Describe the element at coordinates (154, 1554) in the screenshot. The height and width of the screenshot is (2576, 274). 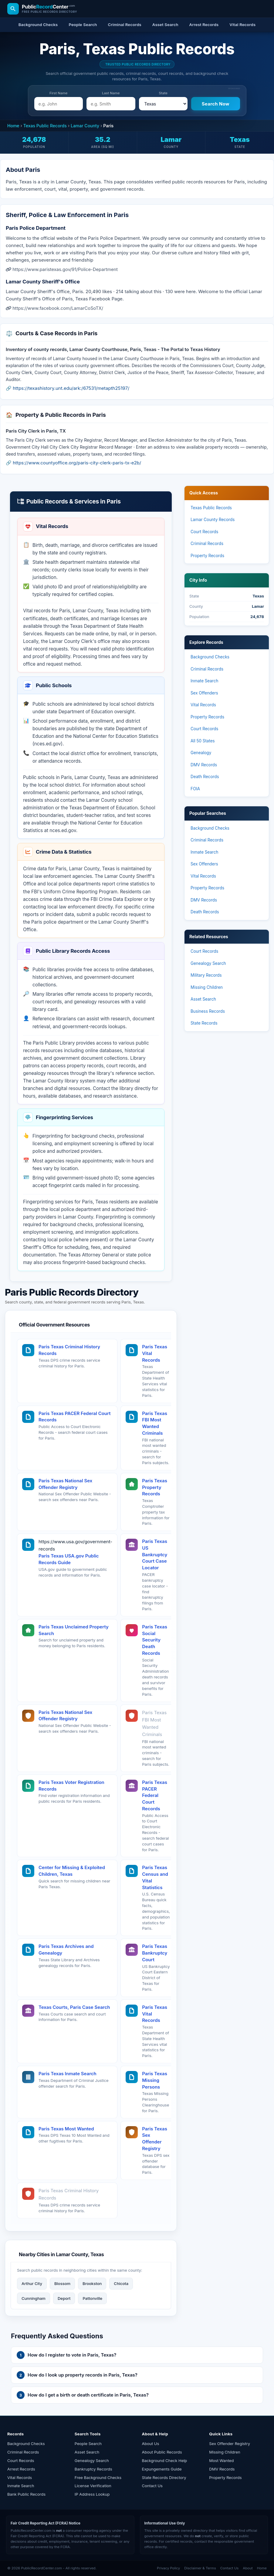
I see `Paris Texas US Bankruptcy Court Case Locator` at that location.